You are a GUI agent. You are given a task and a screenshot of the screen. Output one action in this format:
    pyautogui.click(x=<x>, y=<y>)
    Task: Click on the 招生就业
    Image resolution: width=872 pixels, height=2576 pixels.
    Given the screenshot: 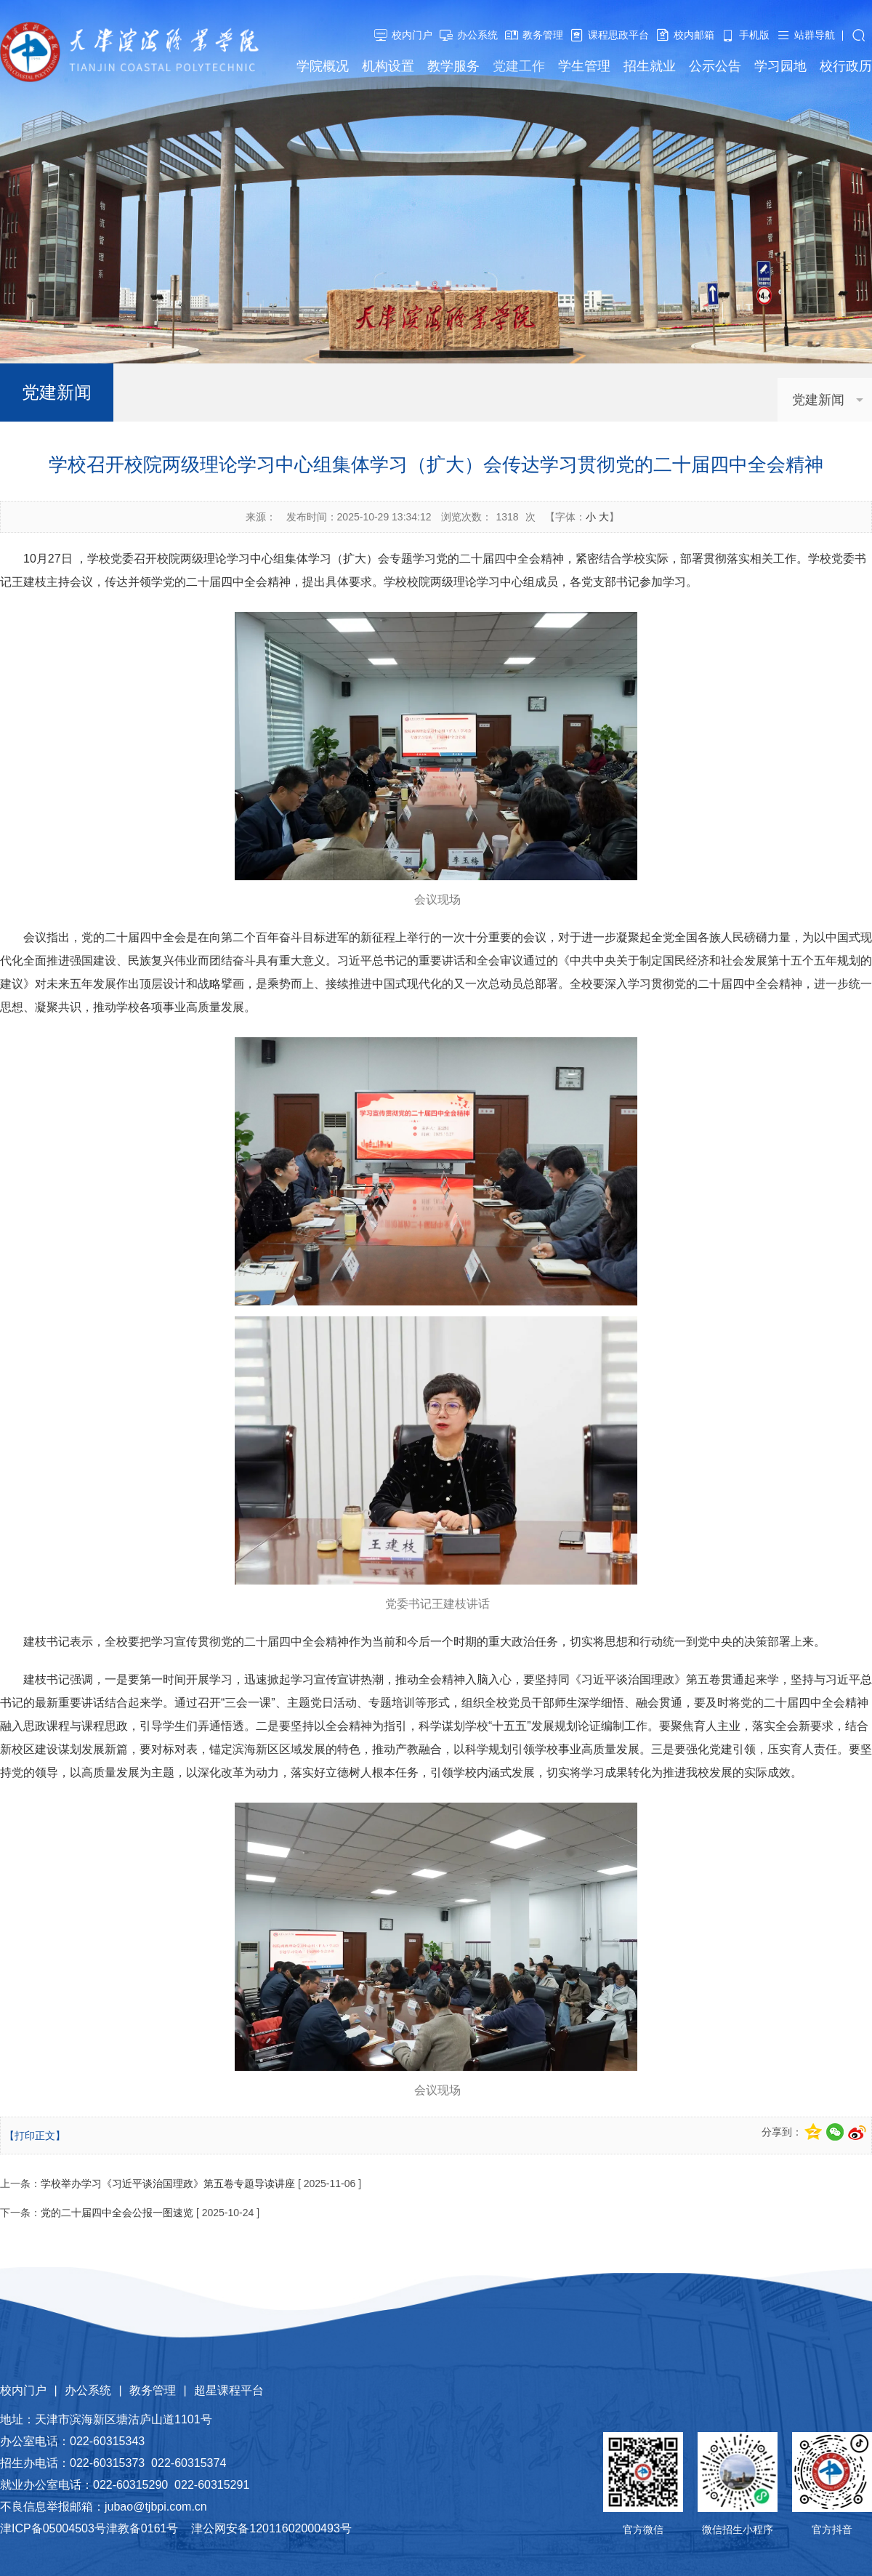 What is the action you would take?
    pyautogui.click(x=649, y=66)
    